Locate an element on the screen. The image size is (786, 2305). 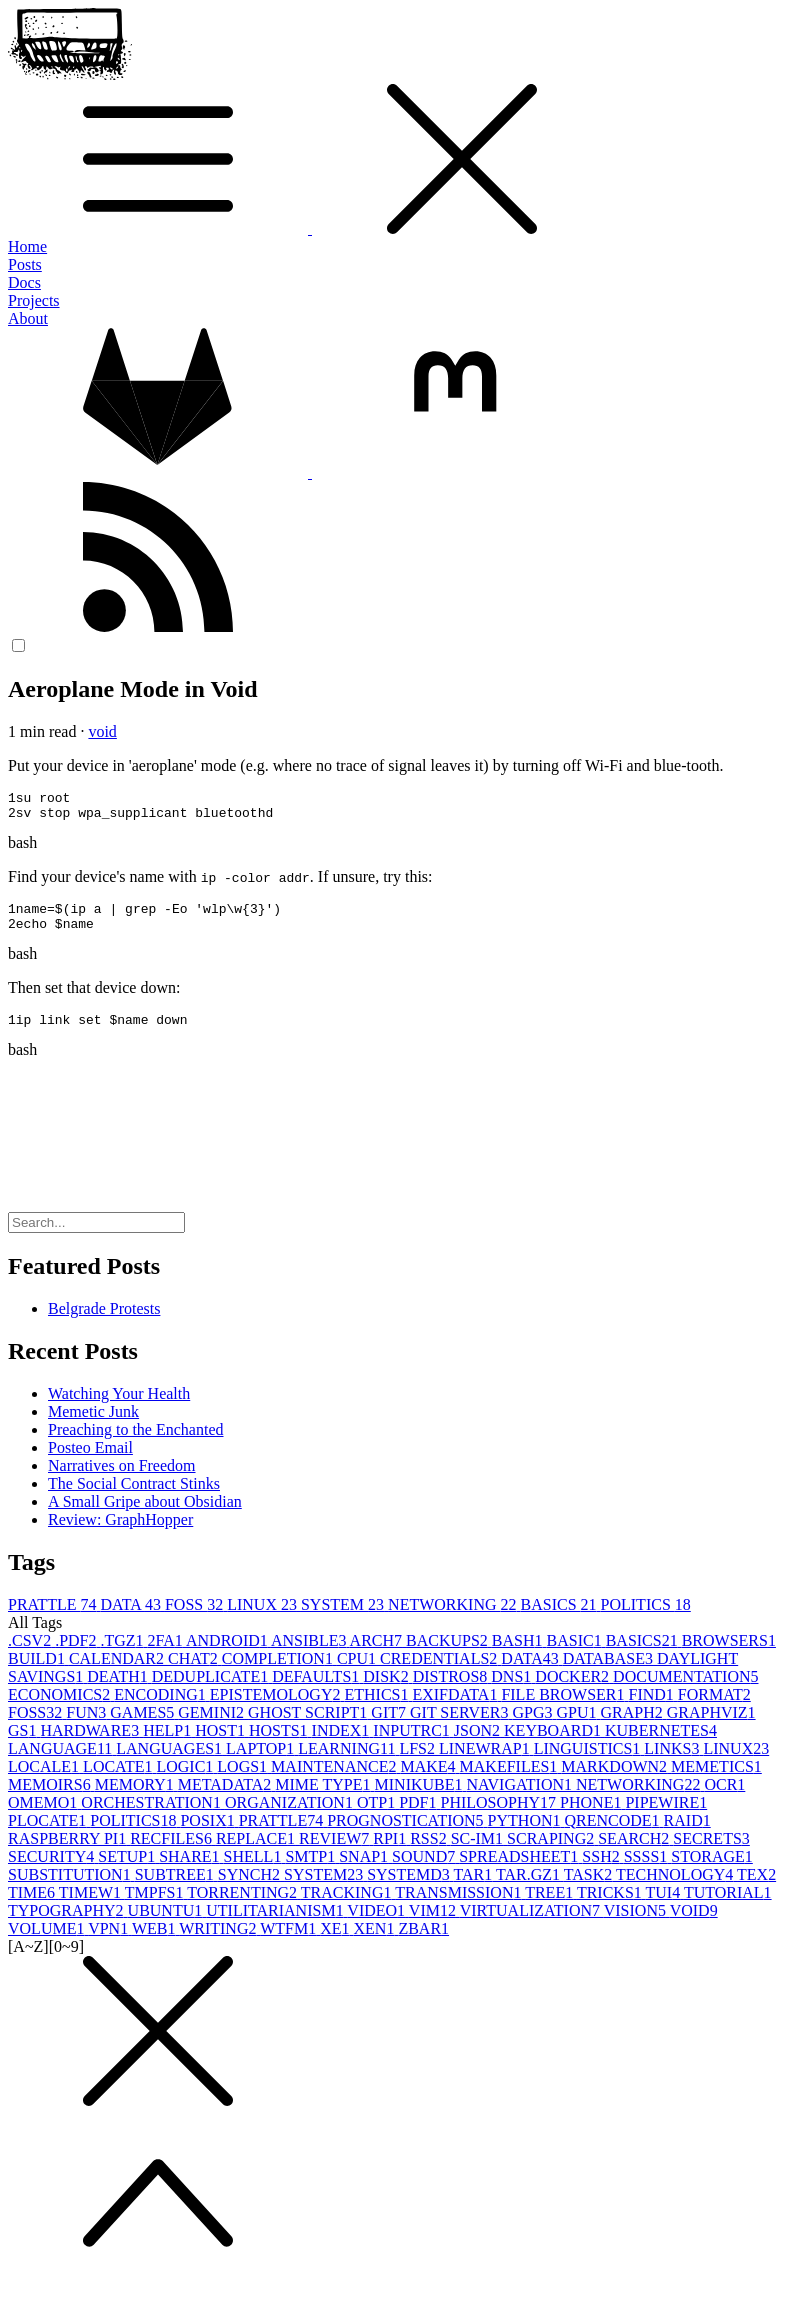
SECRETS is located at coordinates (711, 1853).